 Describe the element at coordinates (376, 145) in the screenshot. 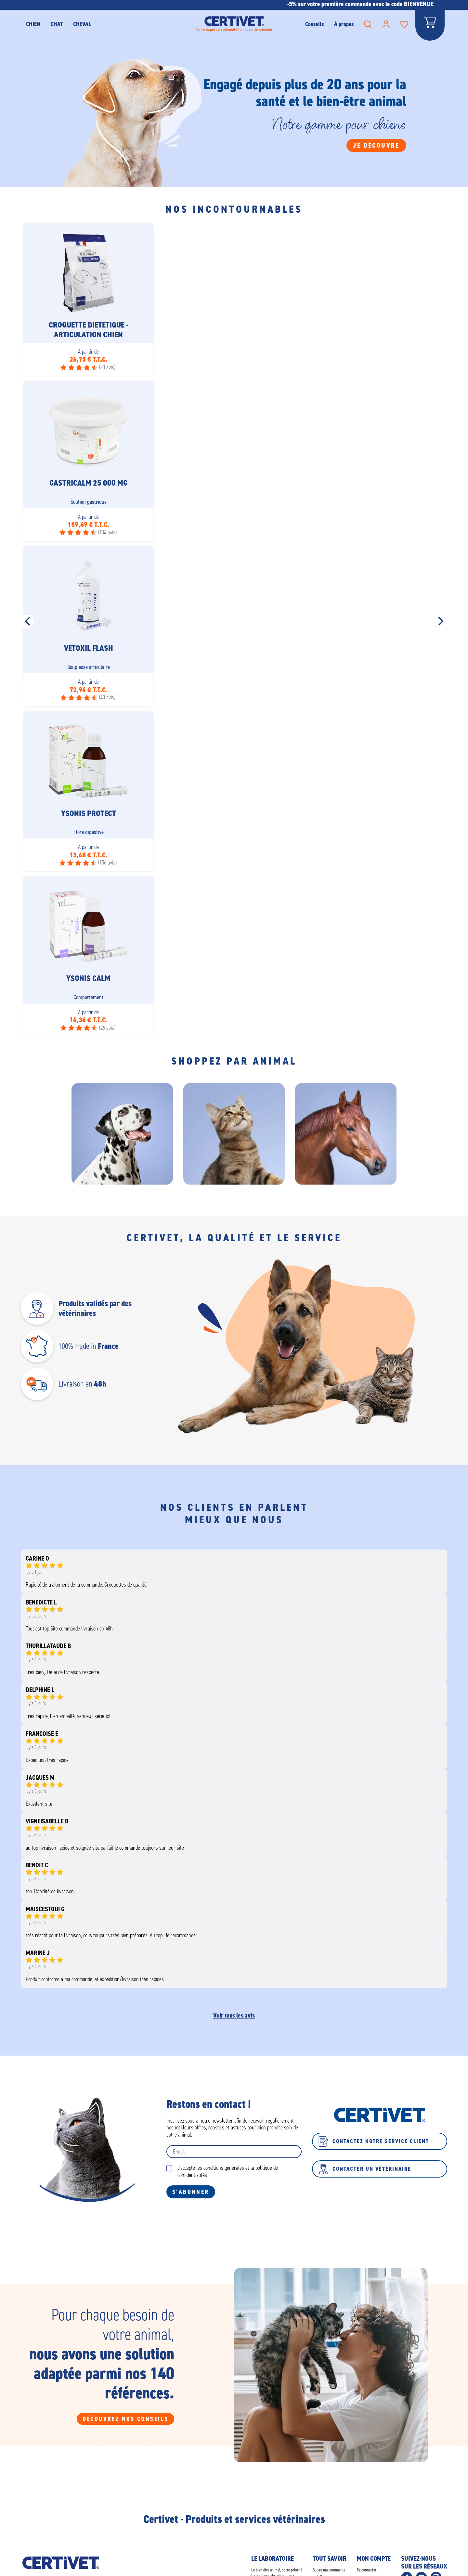

I see `Je découvre` at that location.